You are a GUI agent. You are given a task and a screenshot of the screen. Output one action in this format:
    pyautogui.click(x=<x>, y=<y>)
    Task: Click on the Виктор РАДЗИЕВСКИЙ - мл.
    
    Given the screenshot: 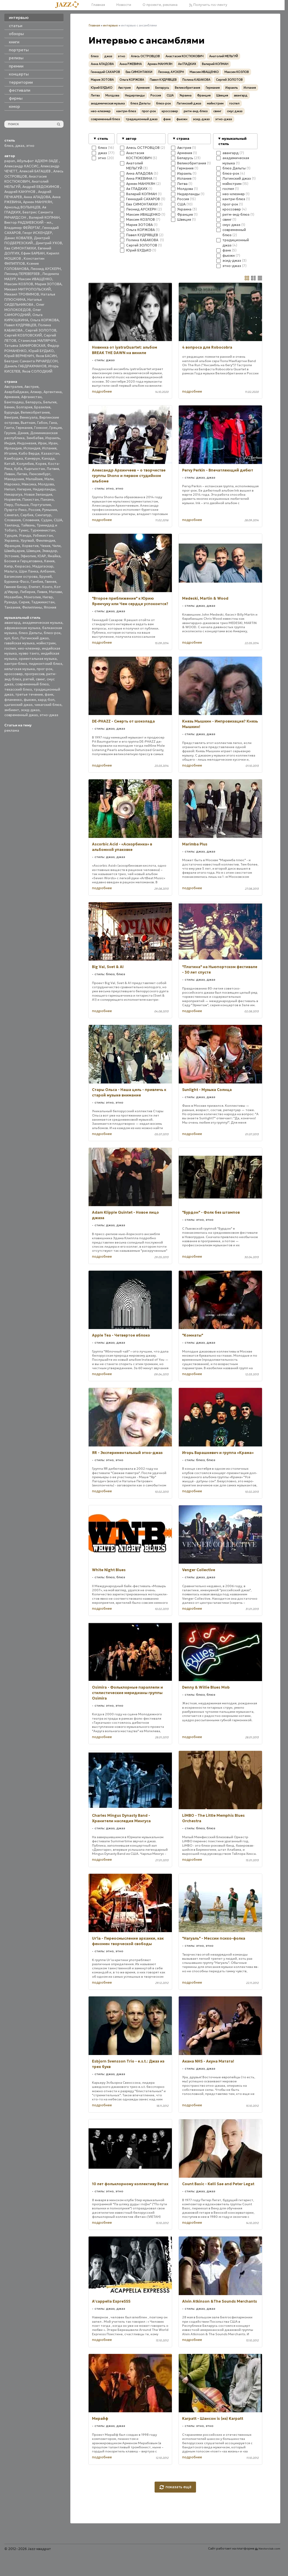 What is the action you would take?
    pyautogui.click(x=28, y=222)
    